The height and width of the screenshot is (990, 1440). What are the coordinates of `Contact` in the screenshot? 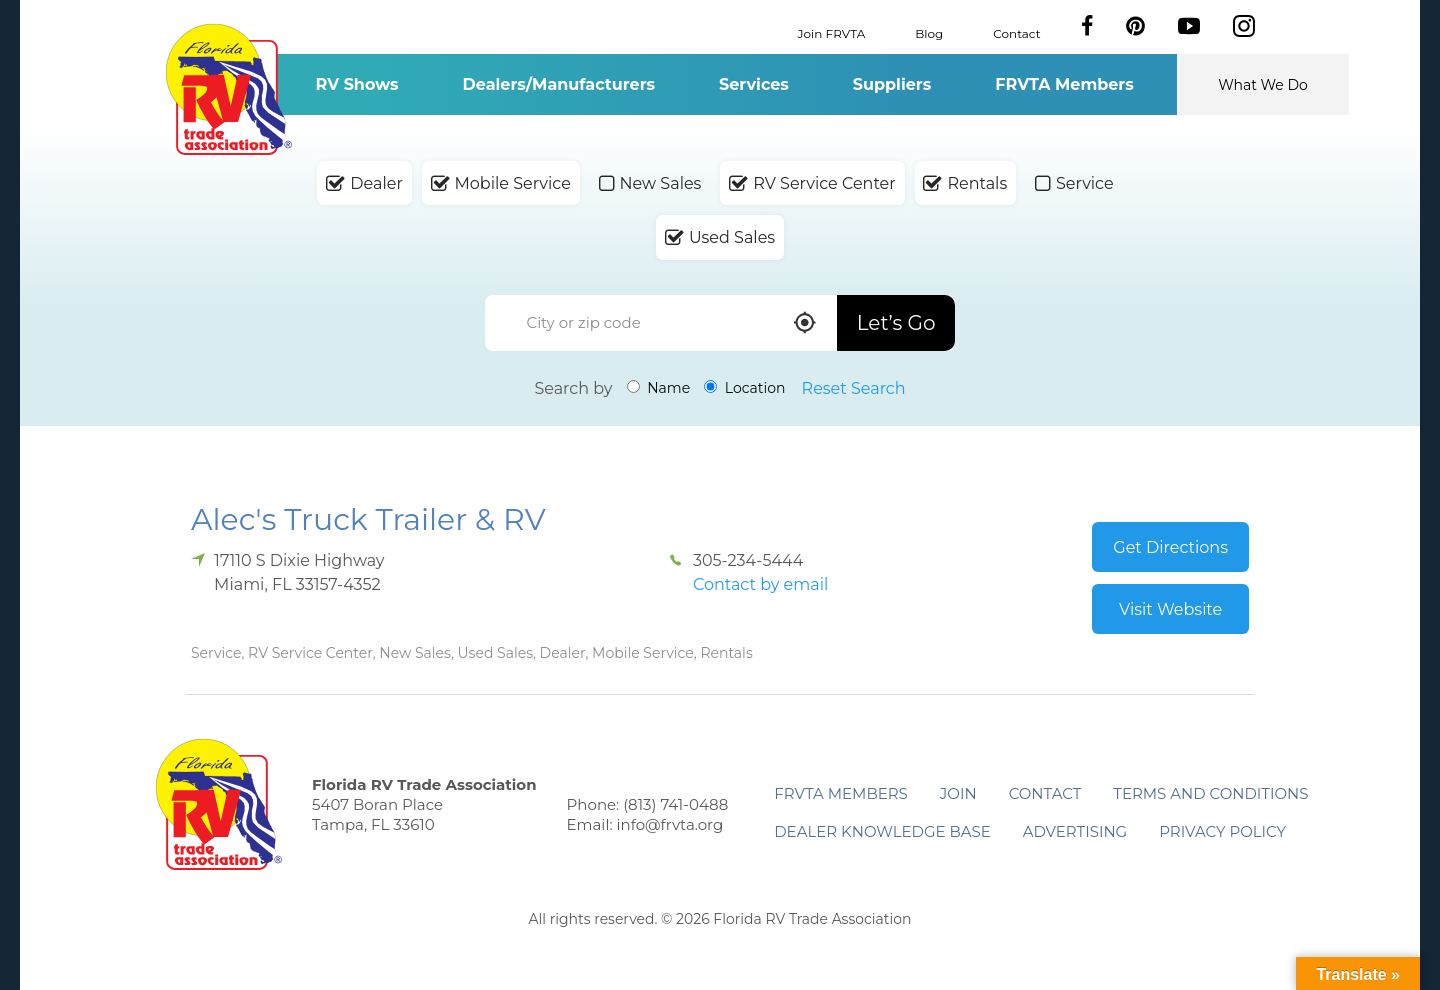 It's located at (1016, 32).